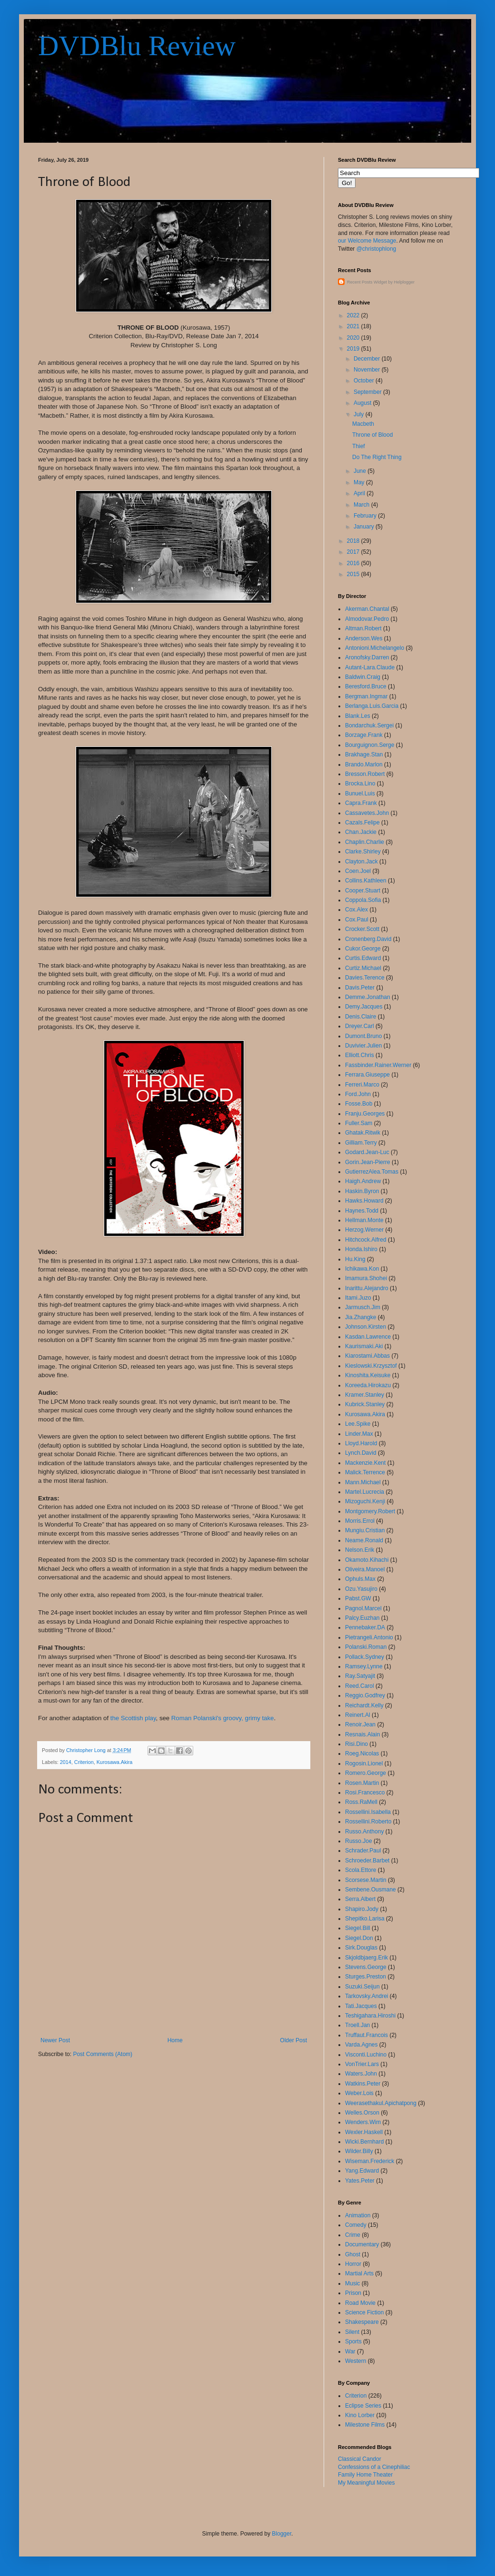 The image size is (495, 2576). Describe the element at coordinates (353, 2293) in the screenshot. I see `Prison` at that location.